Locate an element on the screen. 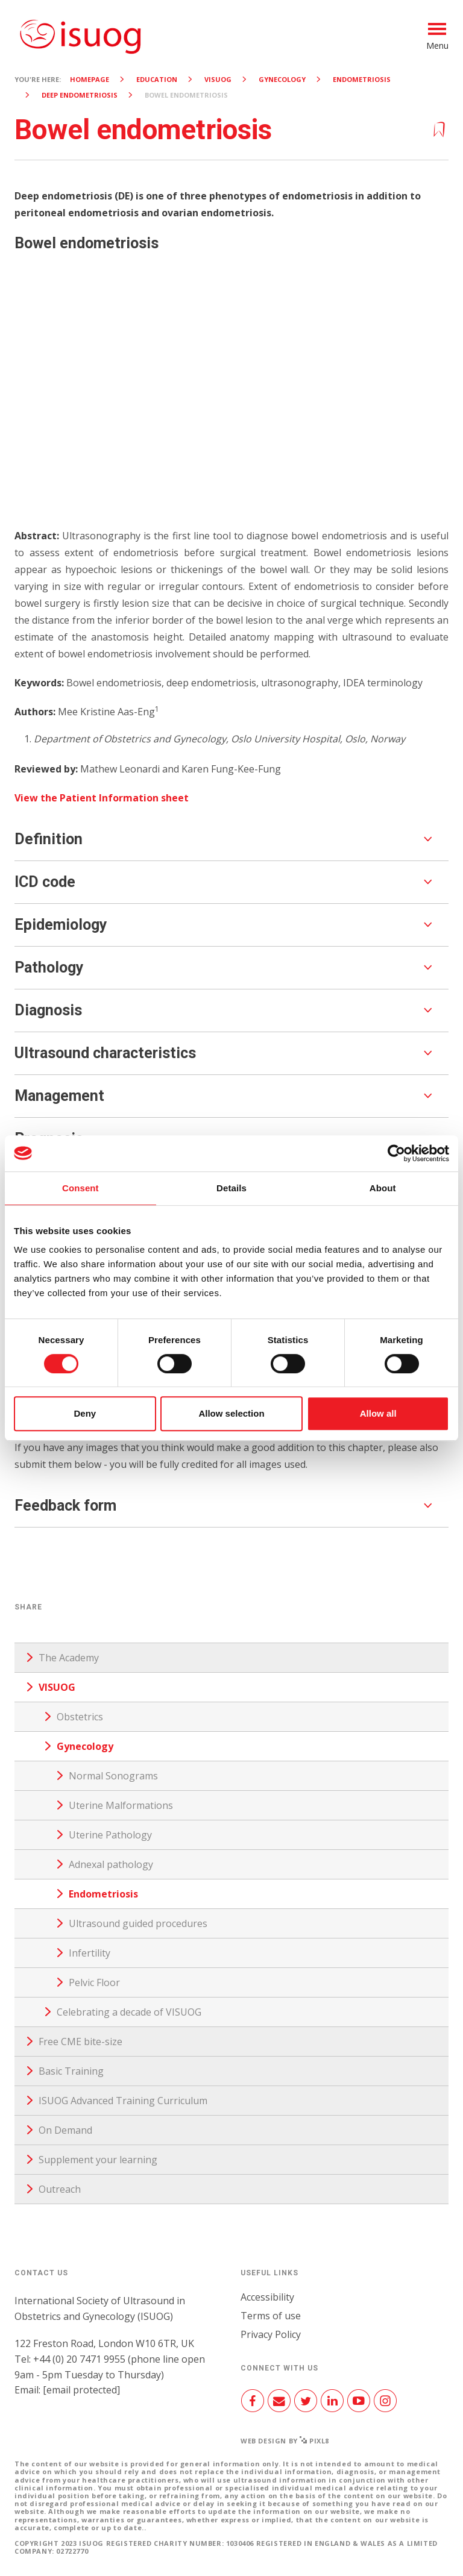 This screenshot has height=2576, width=463. Infertility is located at coordinates (89, 1953).